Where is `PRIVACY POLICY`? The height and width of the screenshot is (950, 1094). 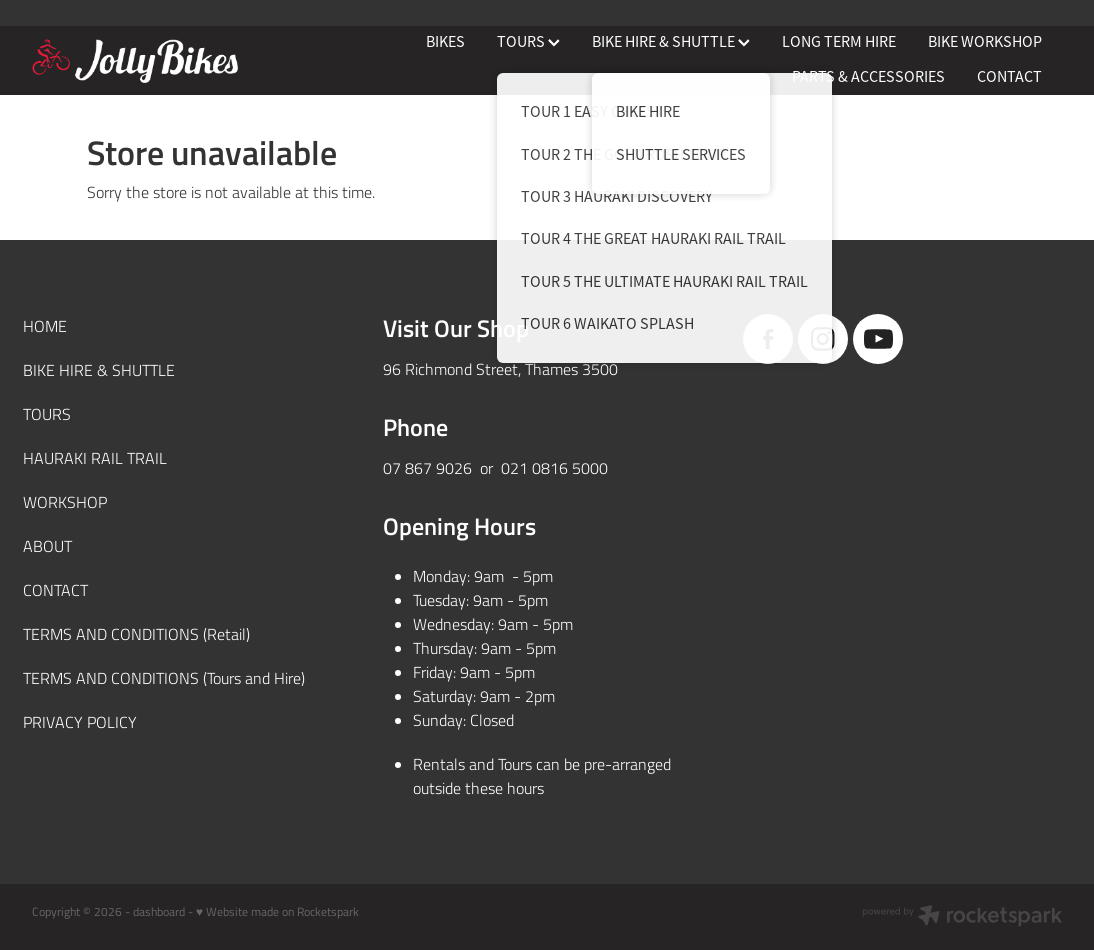 PRIVACY POLICY is located at coordinates (80, 721).